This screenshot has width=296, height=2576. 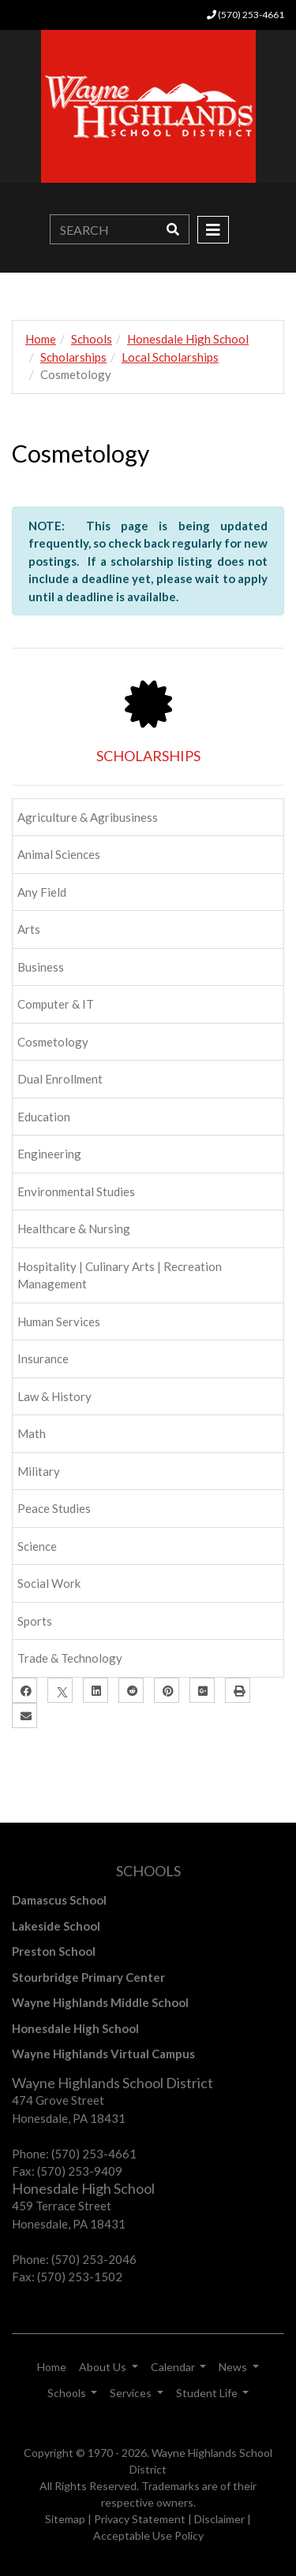 What do you see at coordinates (166, 1690) in the screenshot?
I see `[Pinterest]` at bounding box center [166, 1690].